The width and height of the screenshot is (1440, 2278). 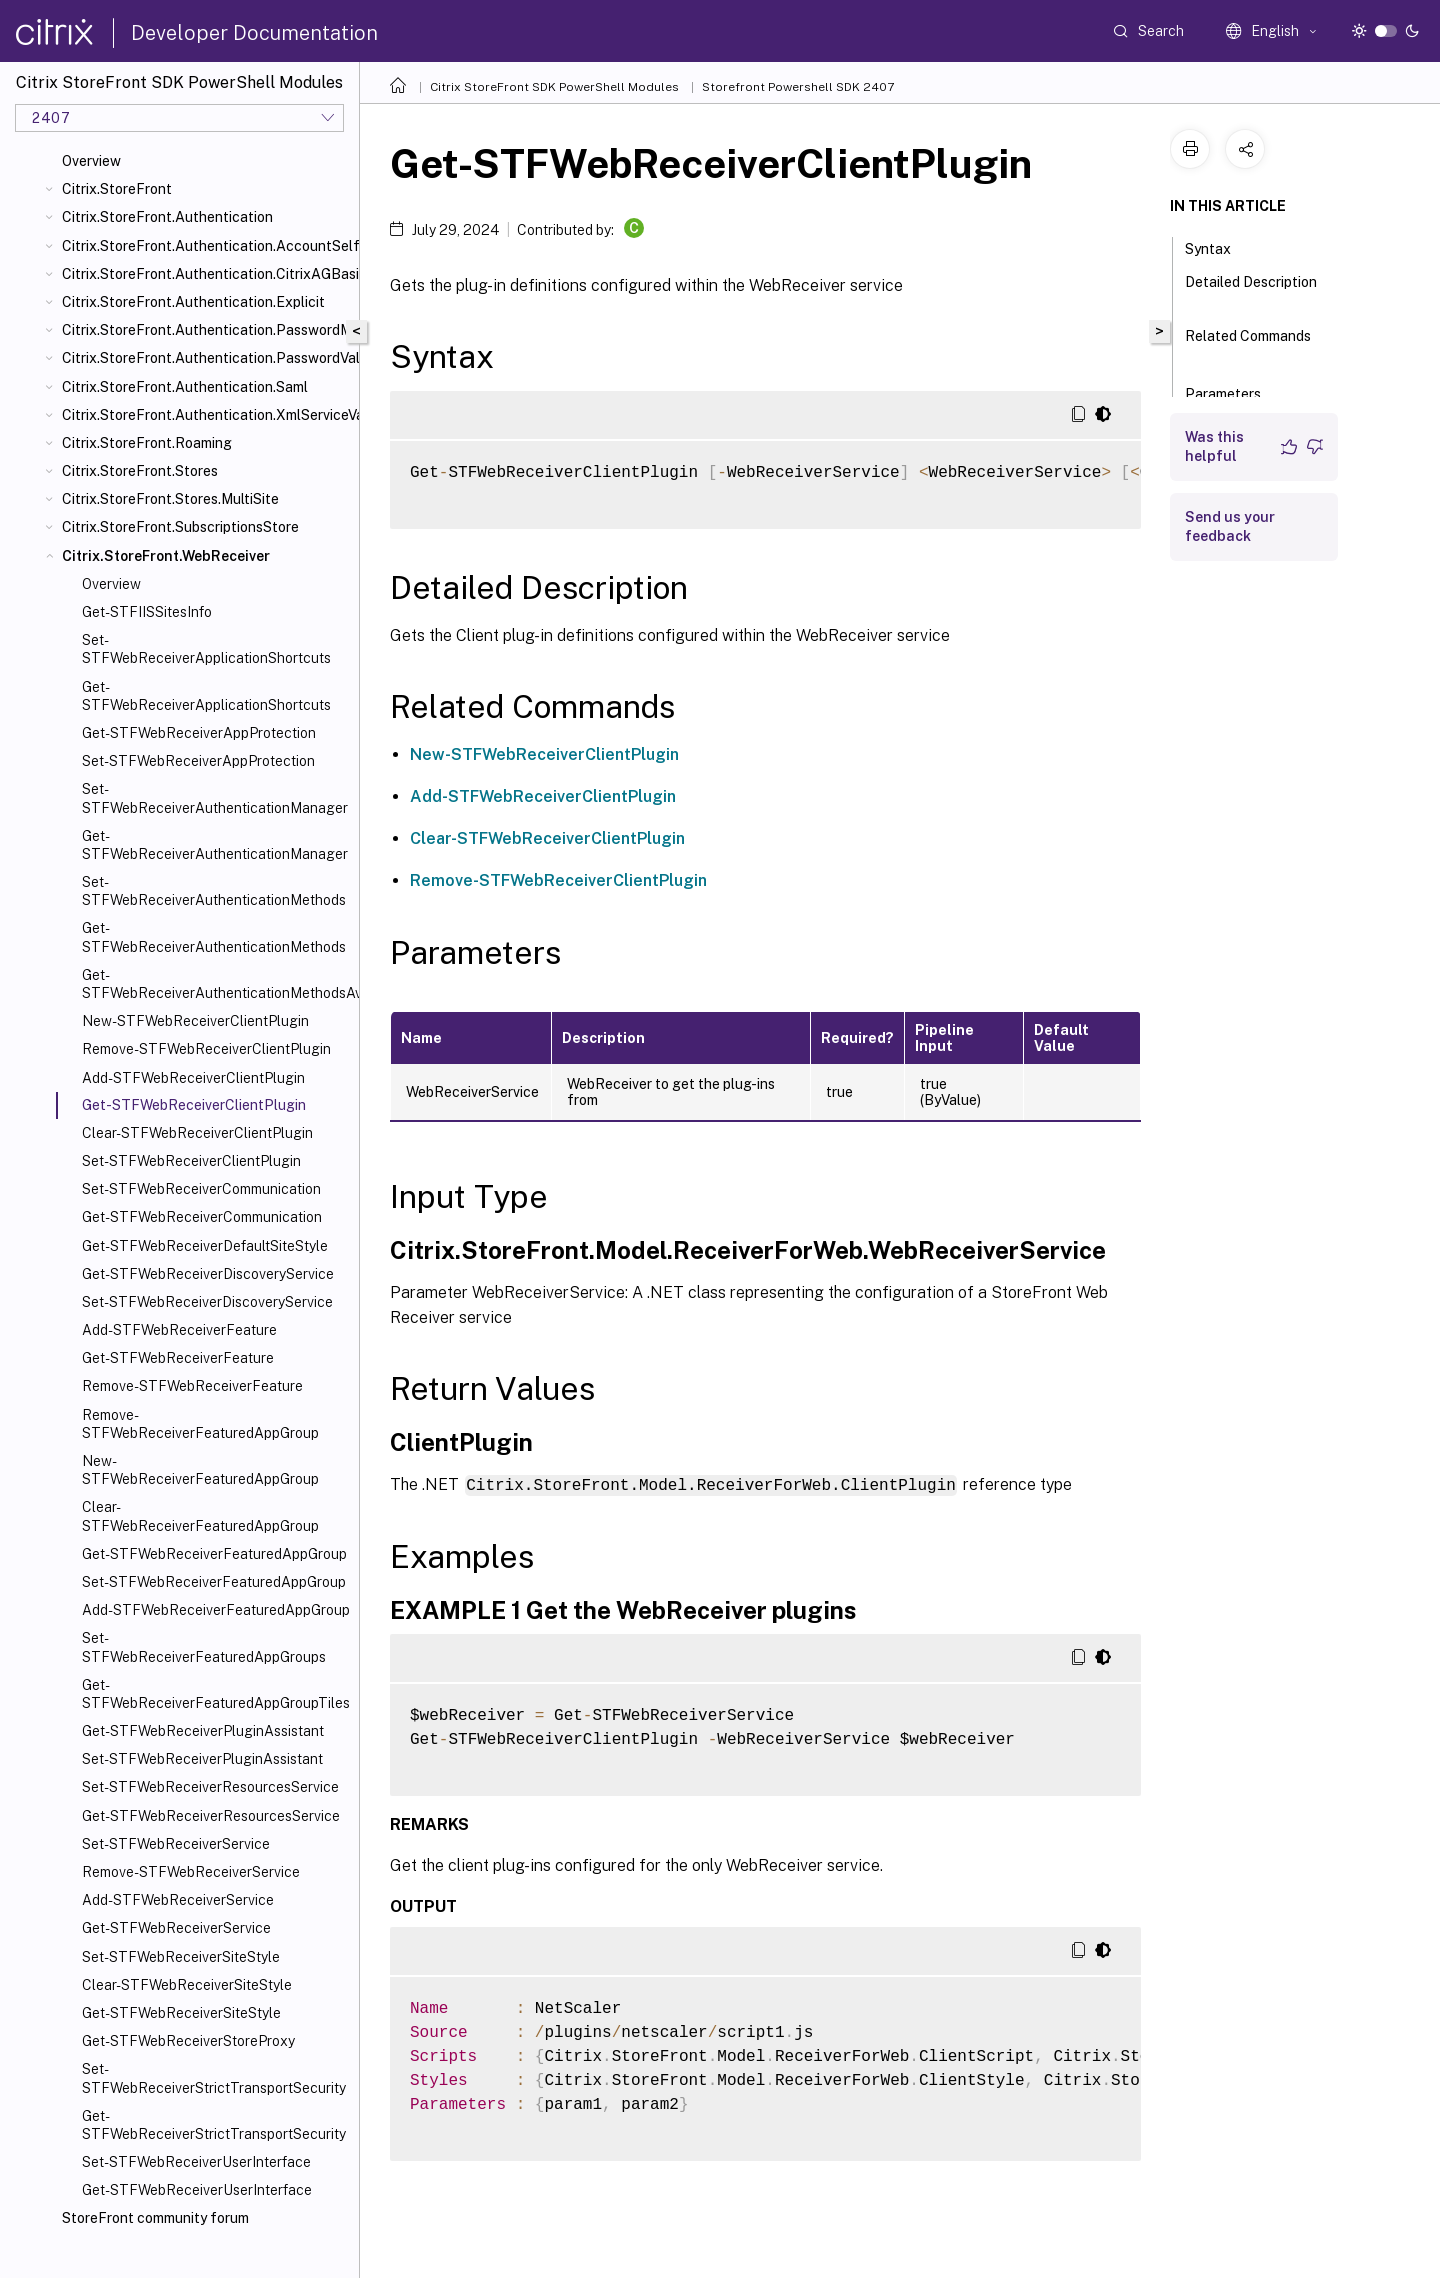 What do you see at coordinates (214, 1582) in the screenshot?
I see `Set-STFWebReceiverFeaturedAppGroup` at bounding box center [214, 1582].